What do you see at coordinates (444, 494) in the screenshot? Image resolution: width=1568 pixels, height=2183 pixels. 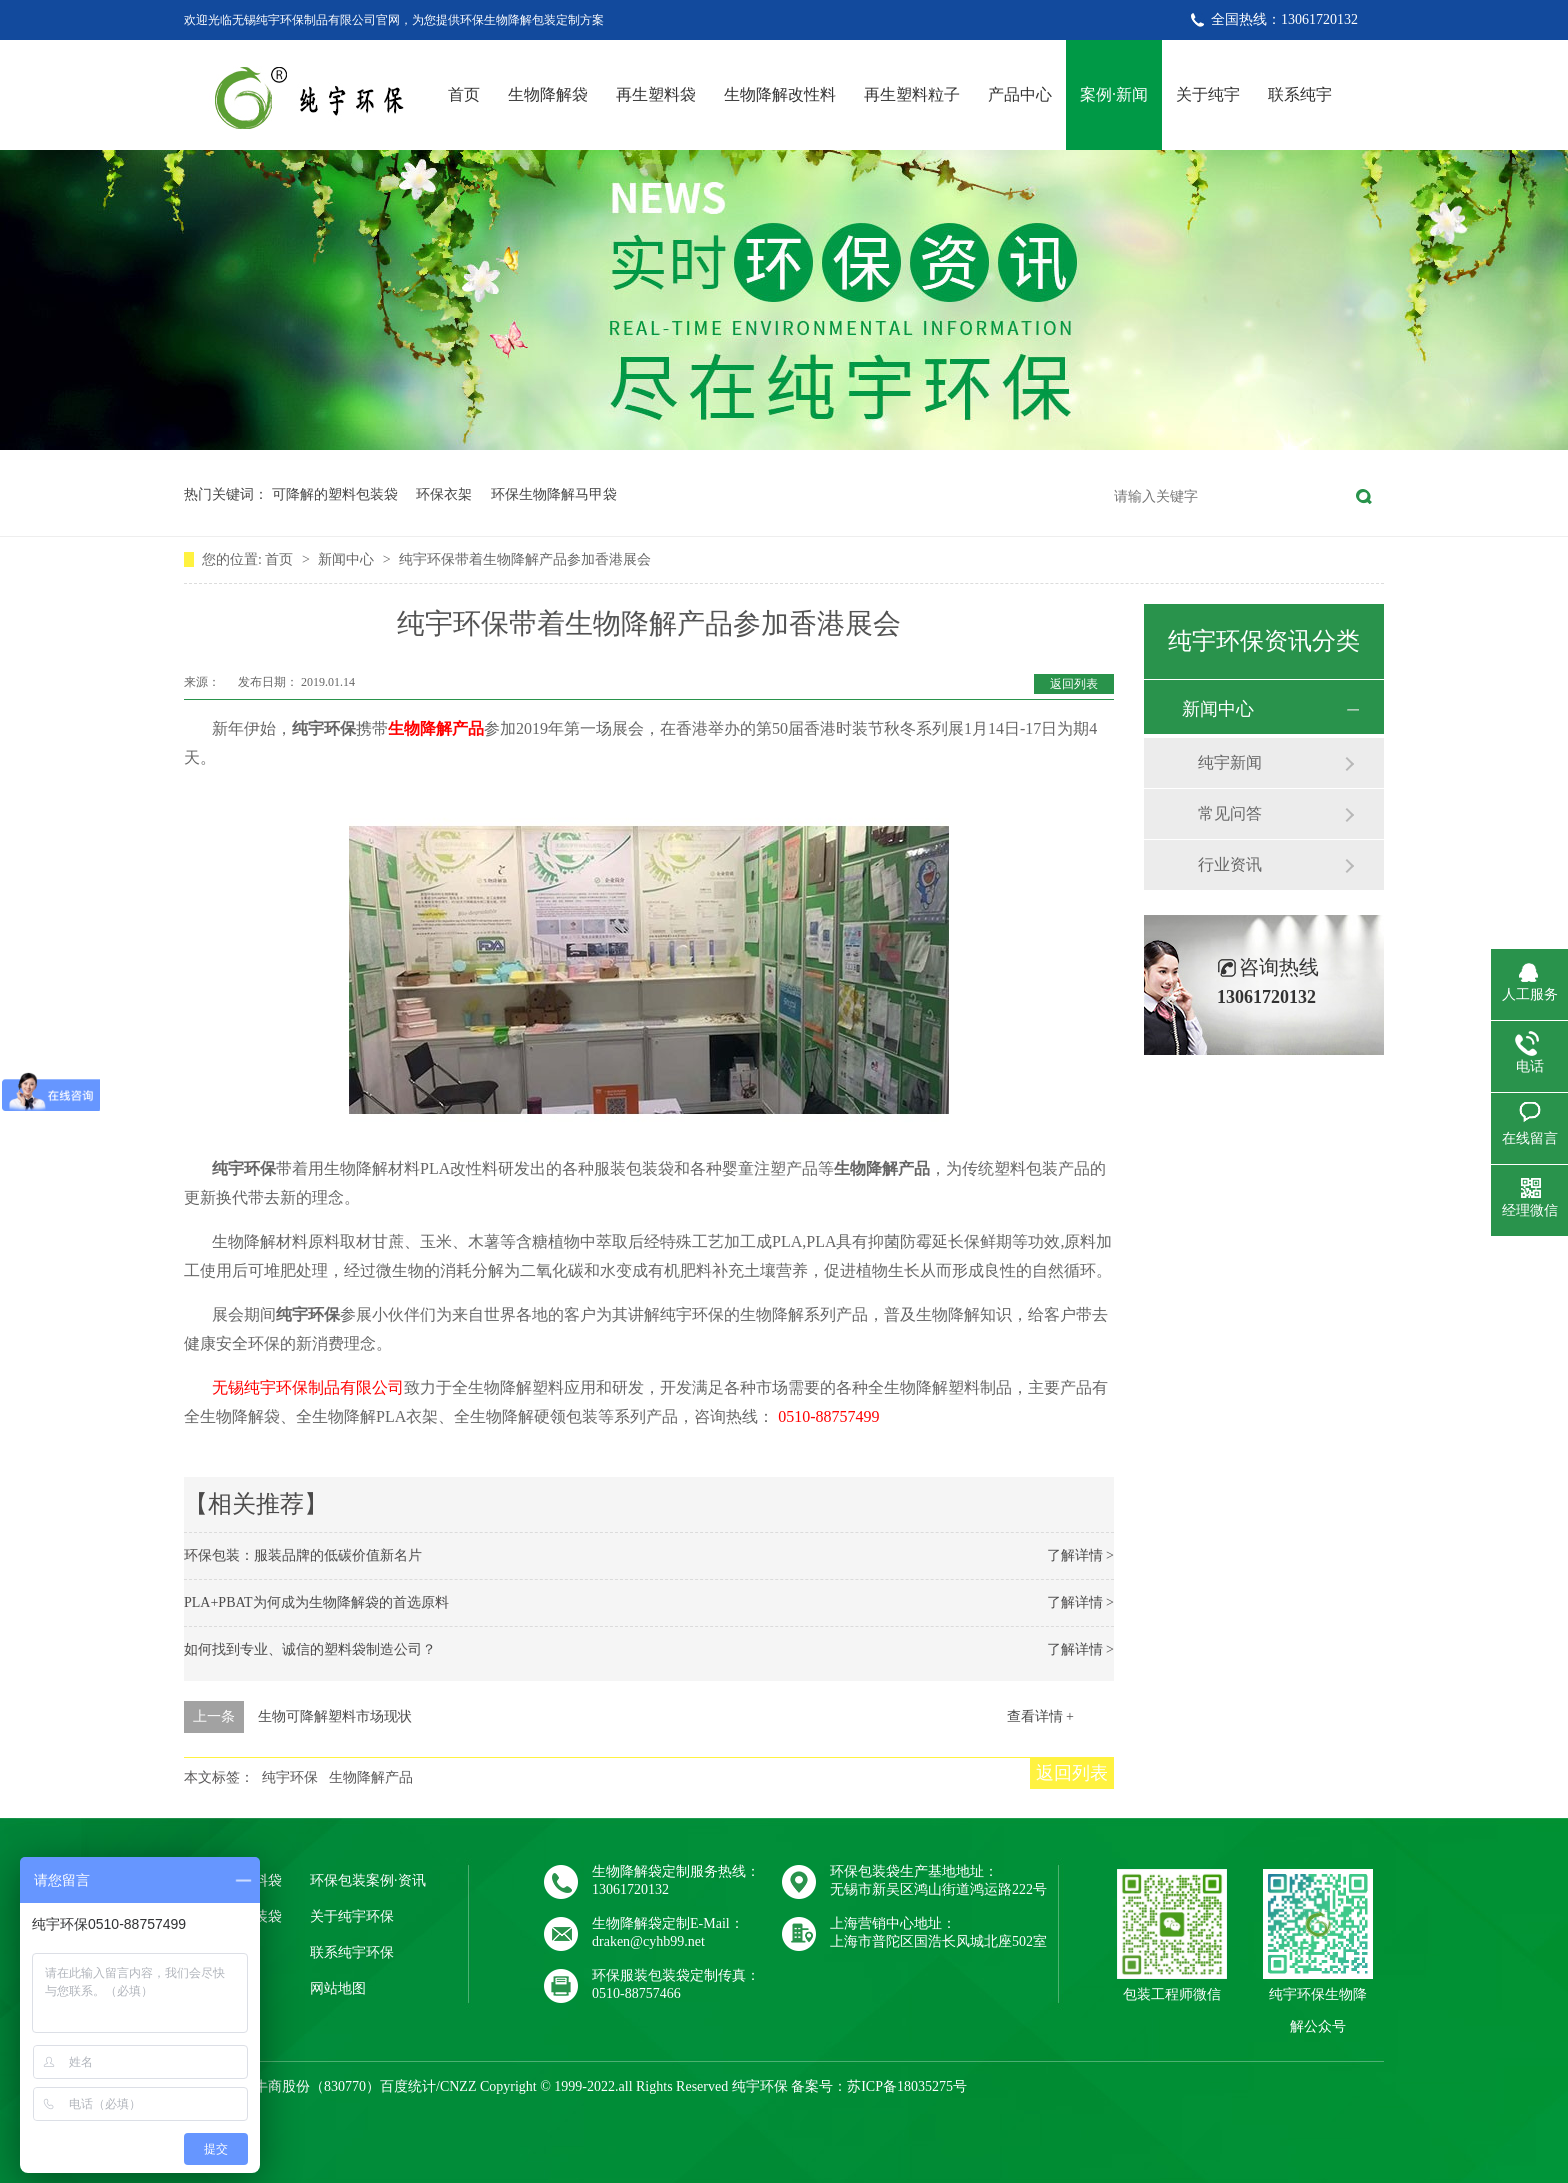 I see `环保衣架` at bounding box center [444, 494].